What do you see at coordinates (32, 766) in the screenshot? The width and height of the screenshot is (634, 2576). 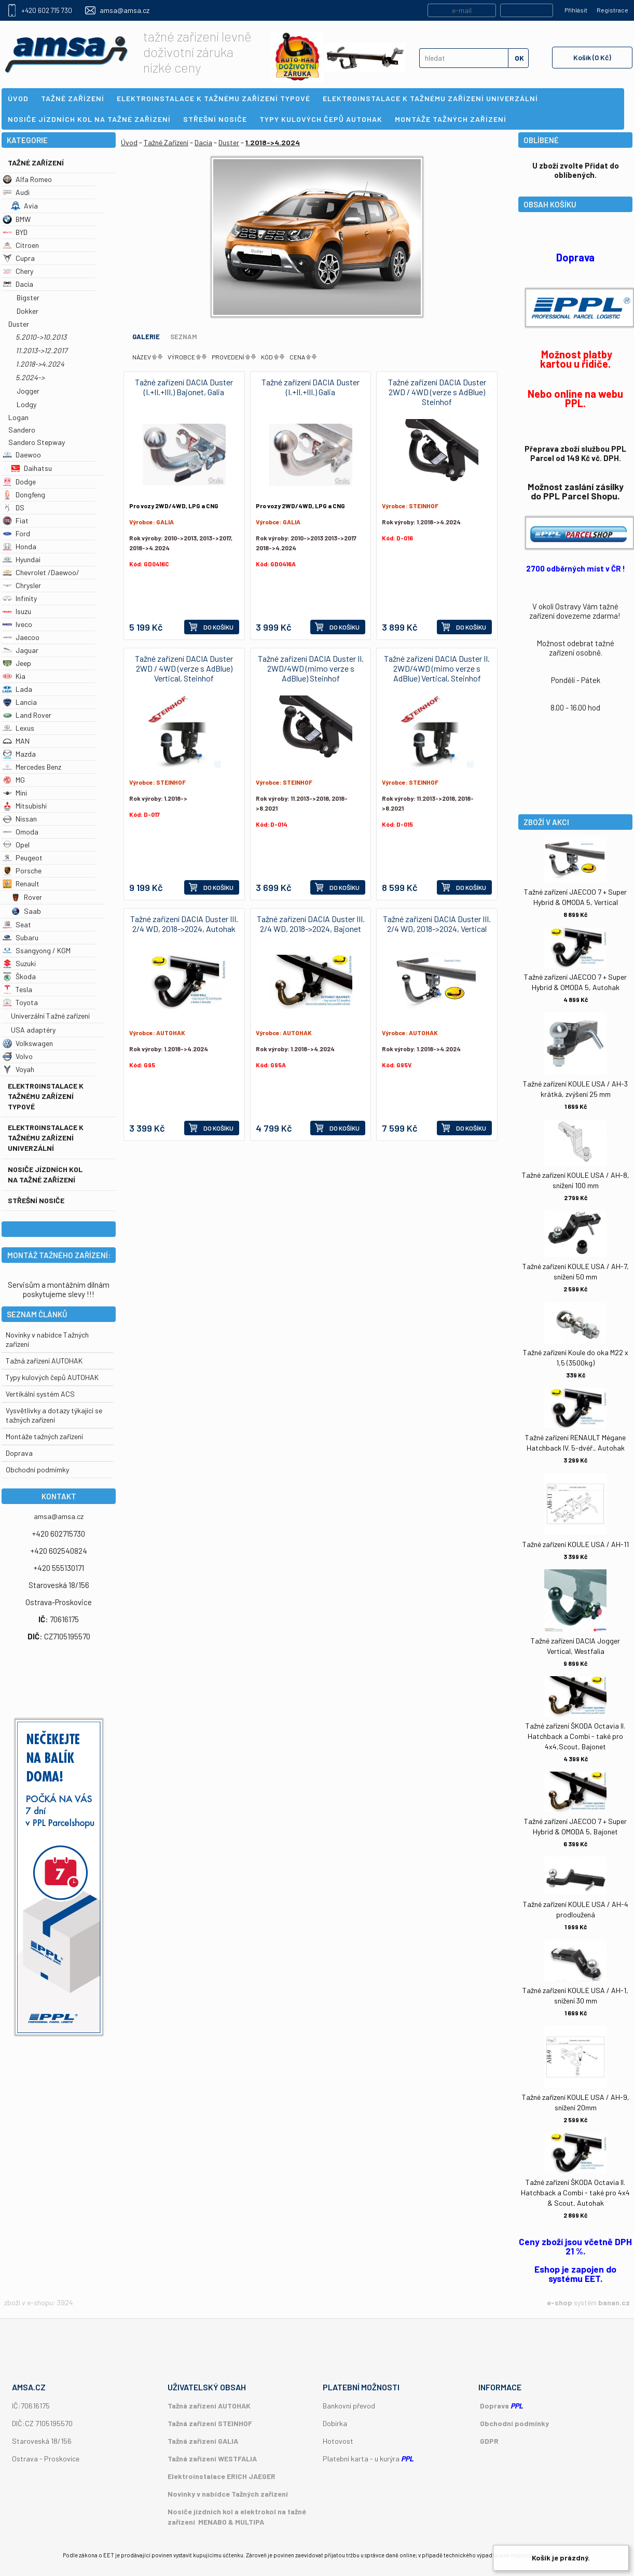 I see `Mercedes Benz` at bounding box center [32, 766].